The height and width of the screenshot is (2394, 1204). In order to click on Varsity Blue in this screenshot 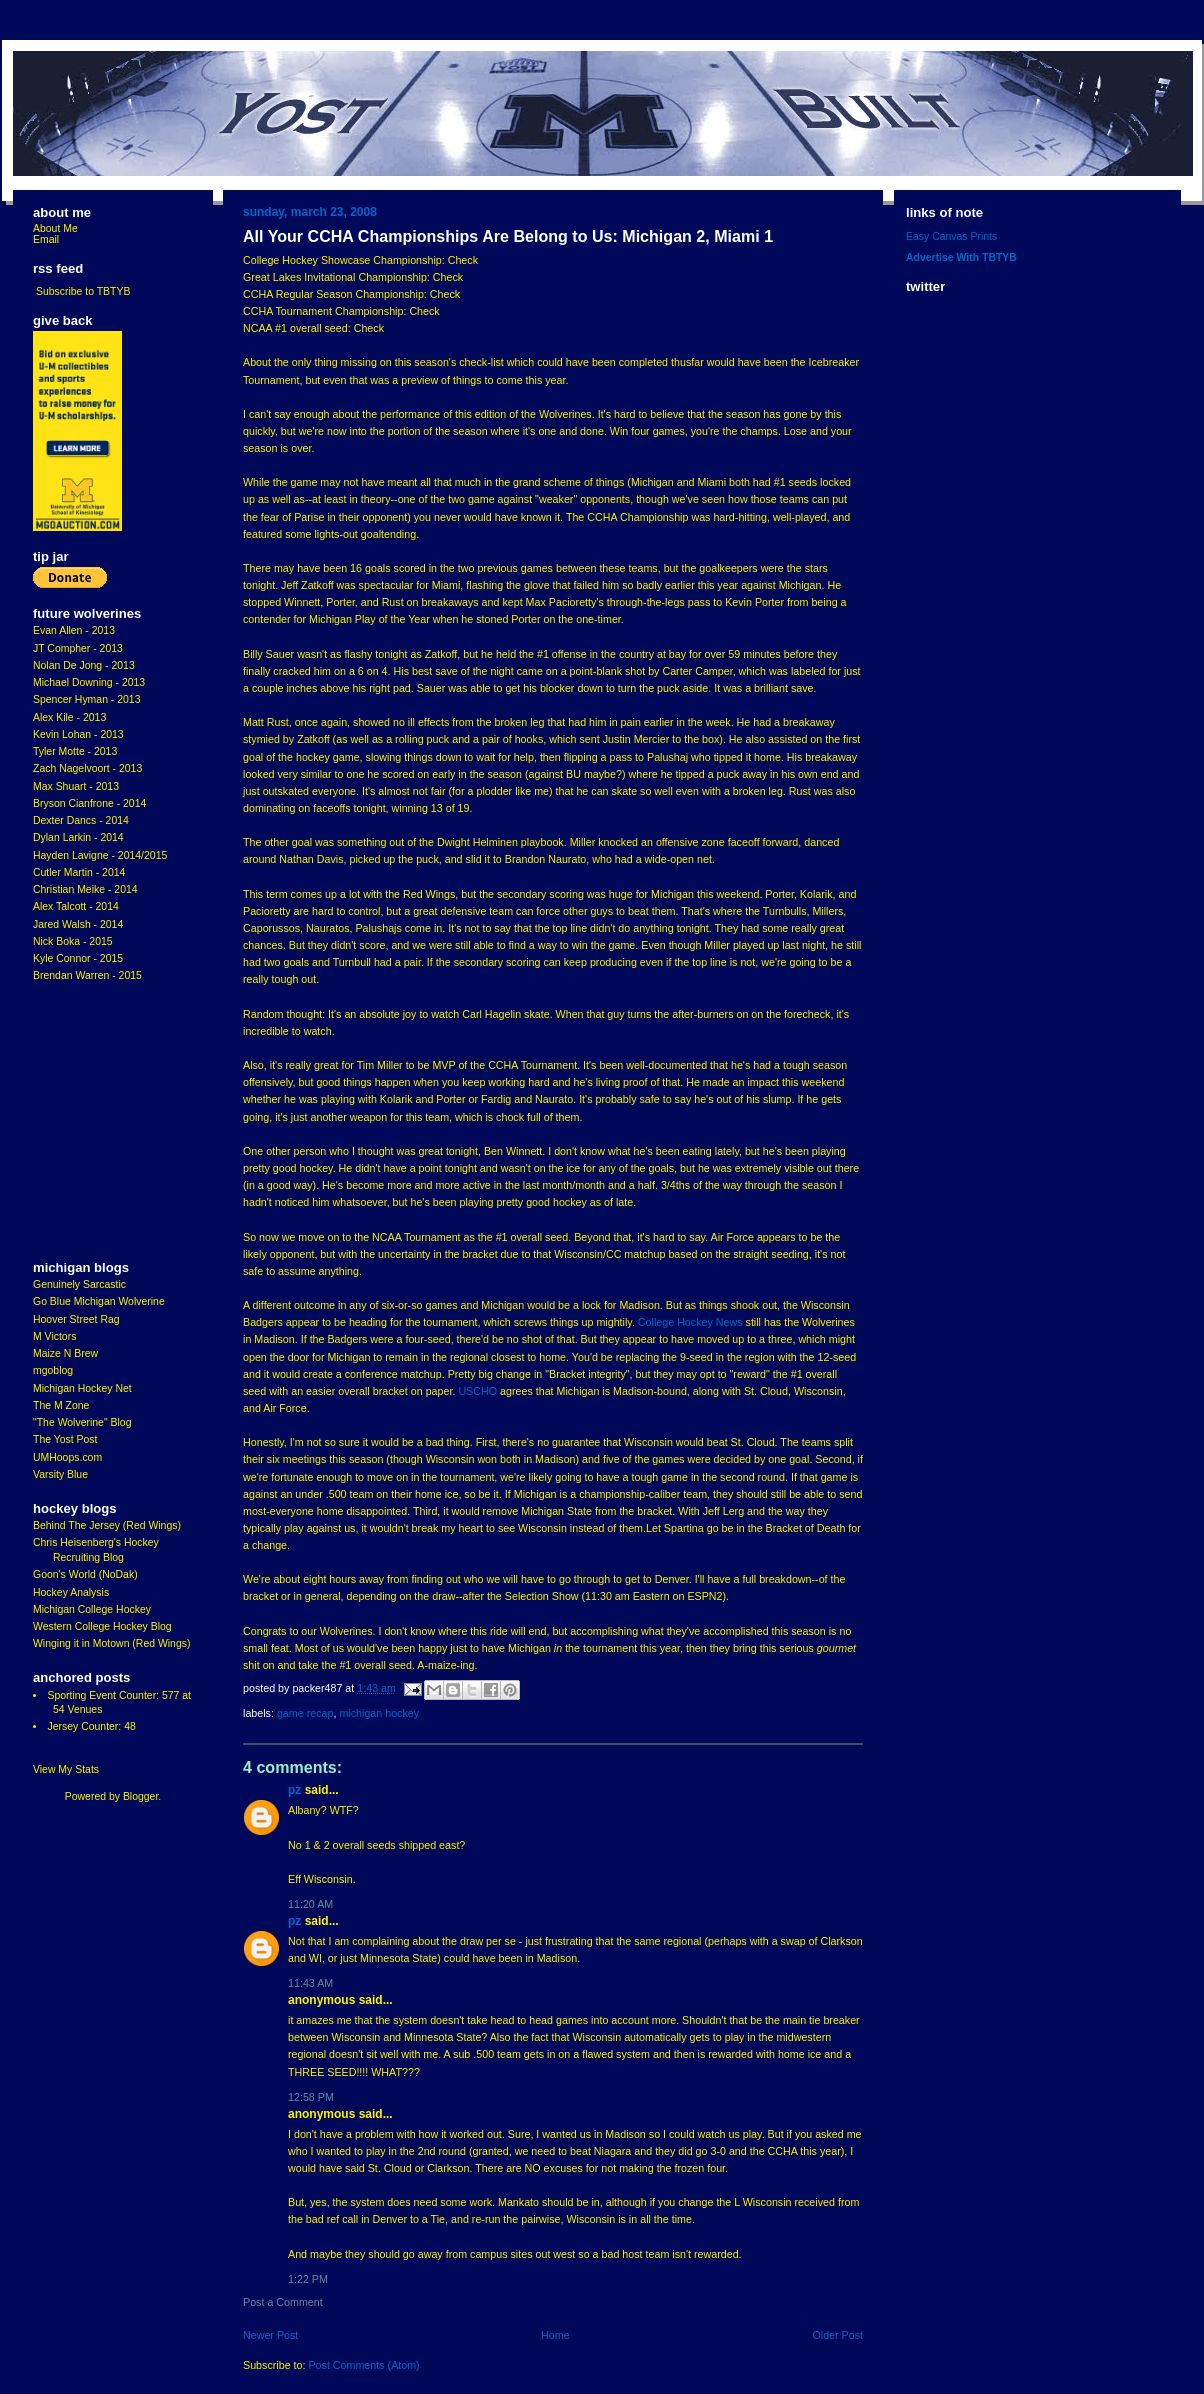, I will do `click(60, 1474)`.